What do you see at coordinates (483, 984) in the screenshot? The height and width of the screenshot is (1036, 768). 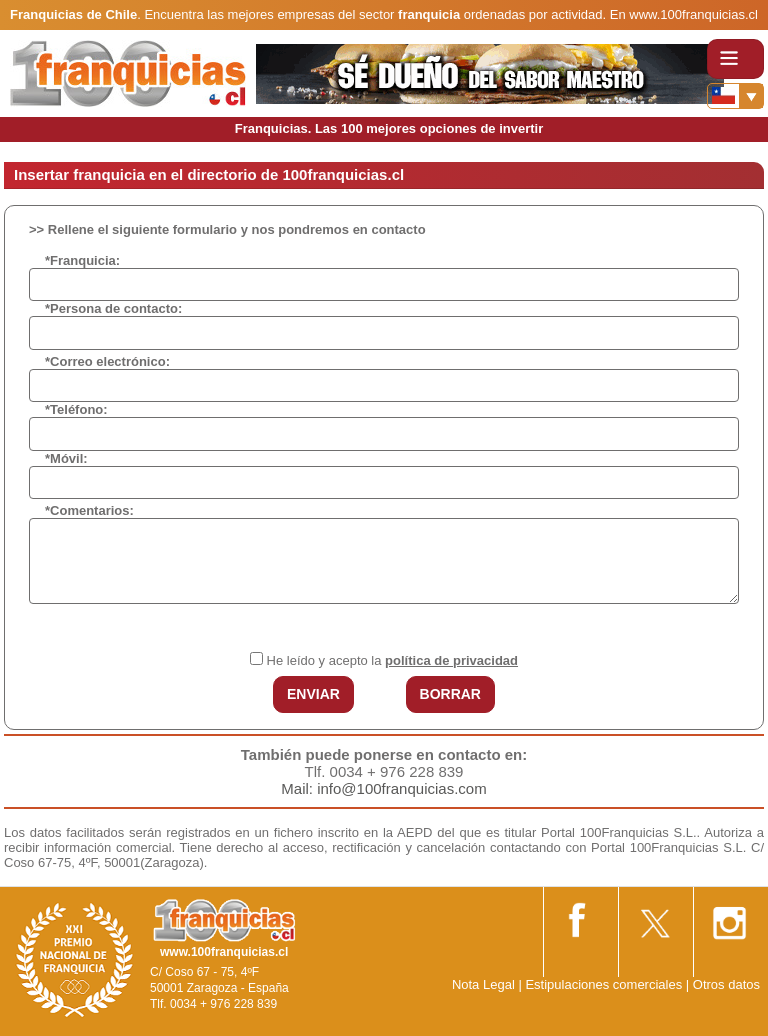 I see `Nota Legal` at bounding box center [483, 984].